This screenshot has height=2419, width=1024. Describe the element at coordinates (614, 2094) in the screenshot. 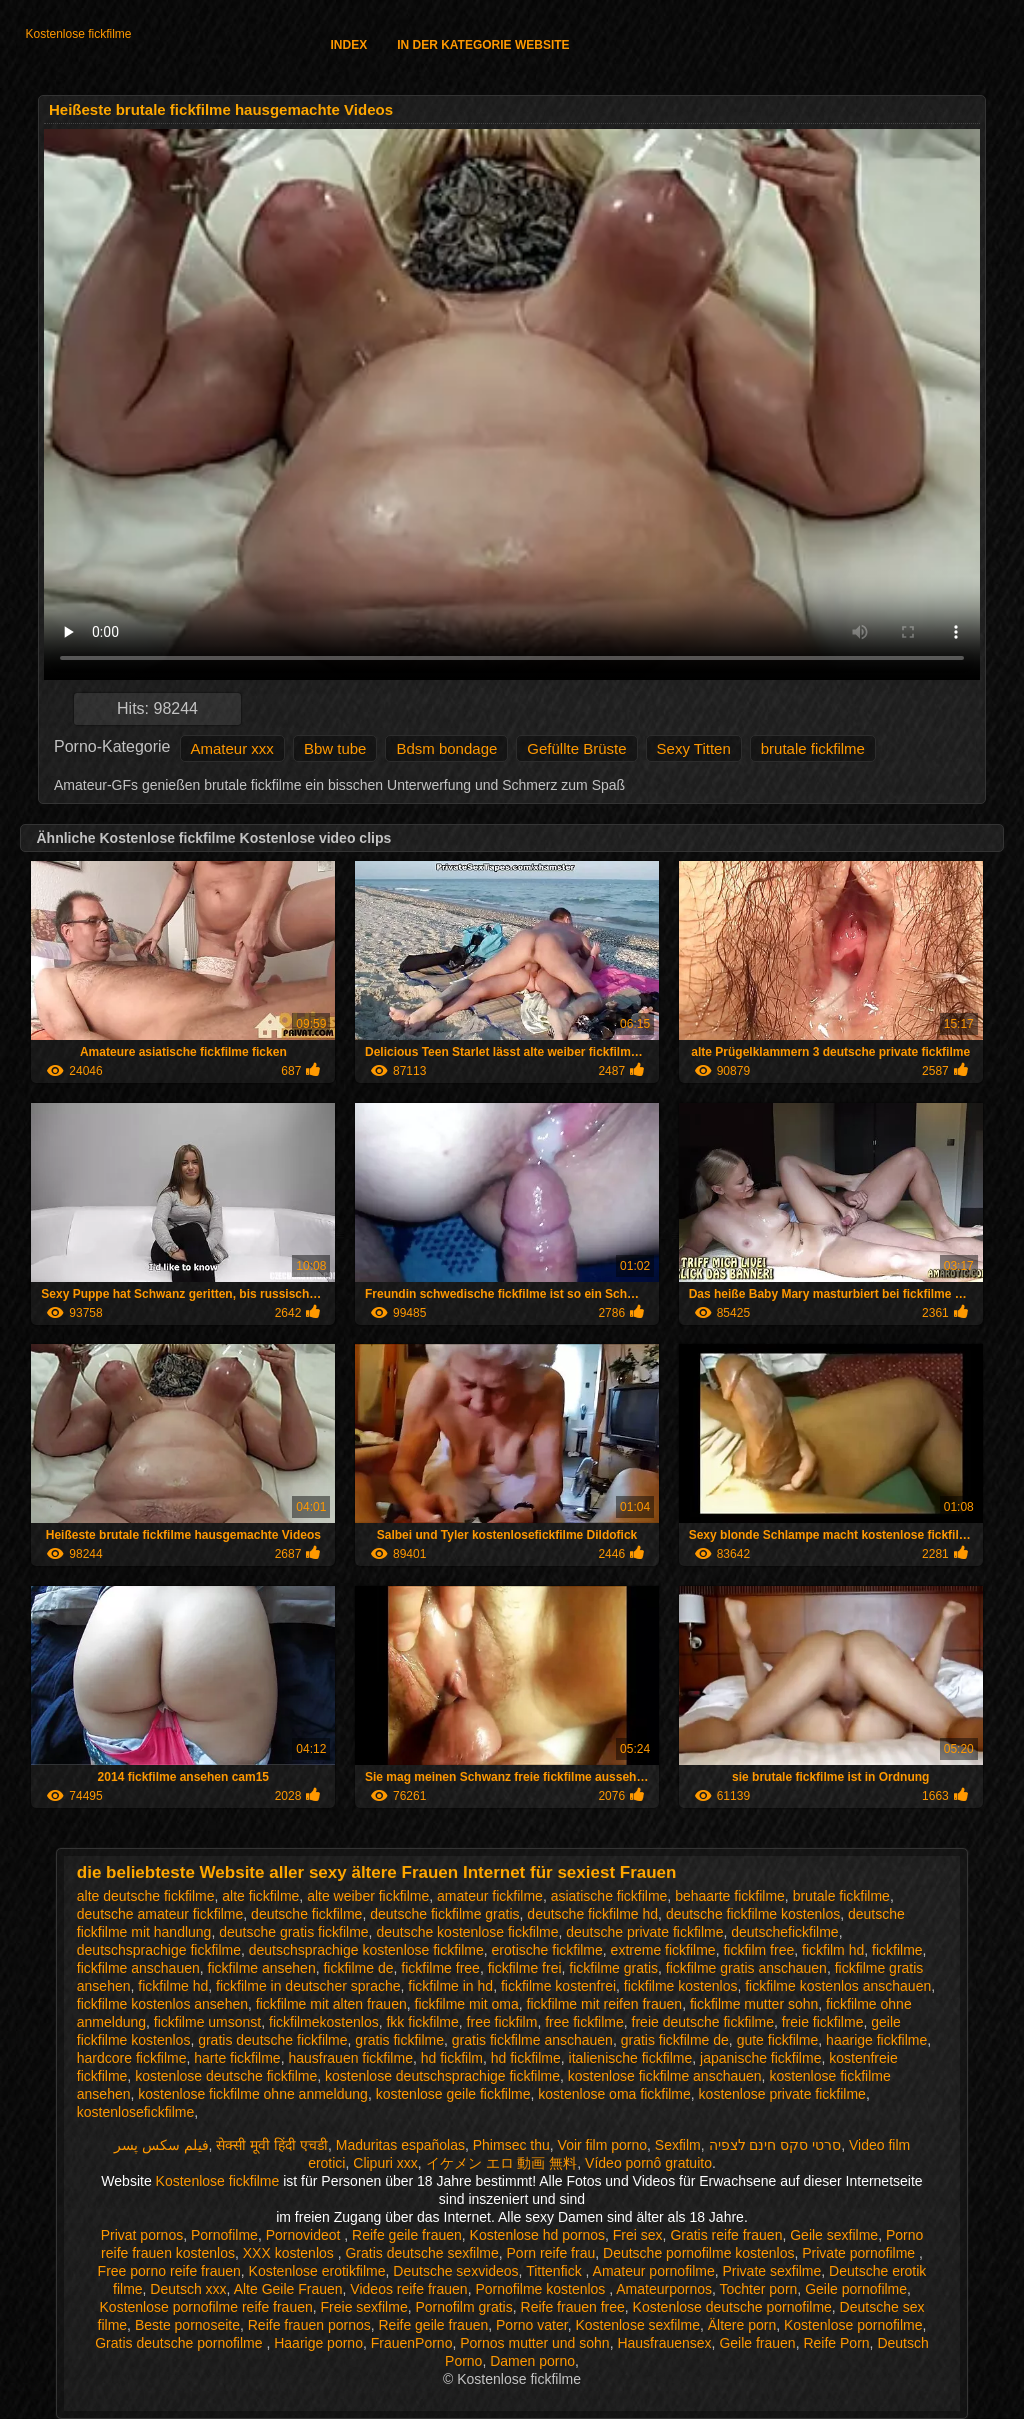

I see `kostenlose oma fickfilme` at that location.